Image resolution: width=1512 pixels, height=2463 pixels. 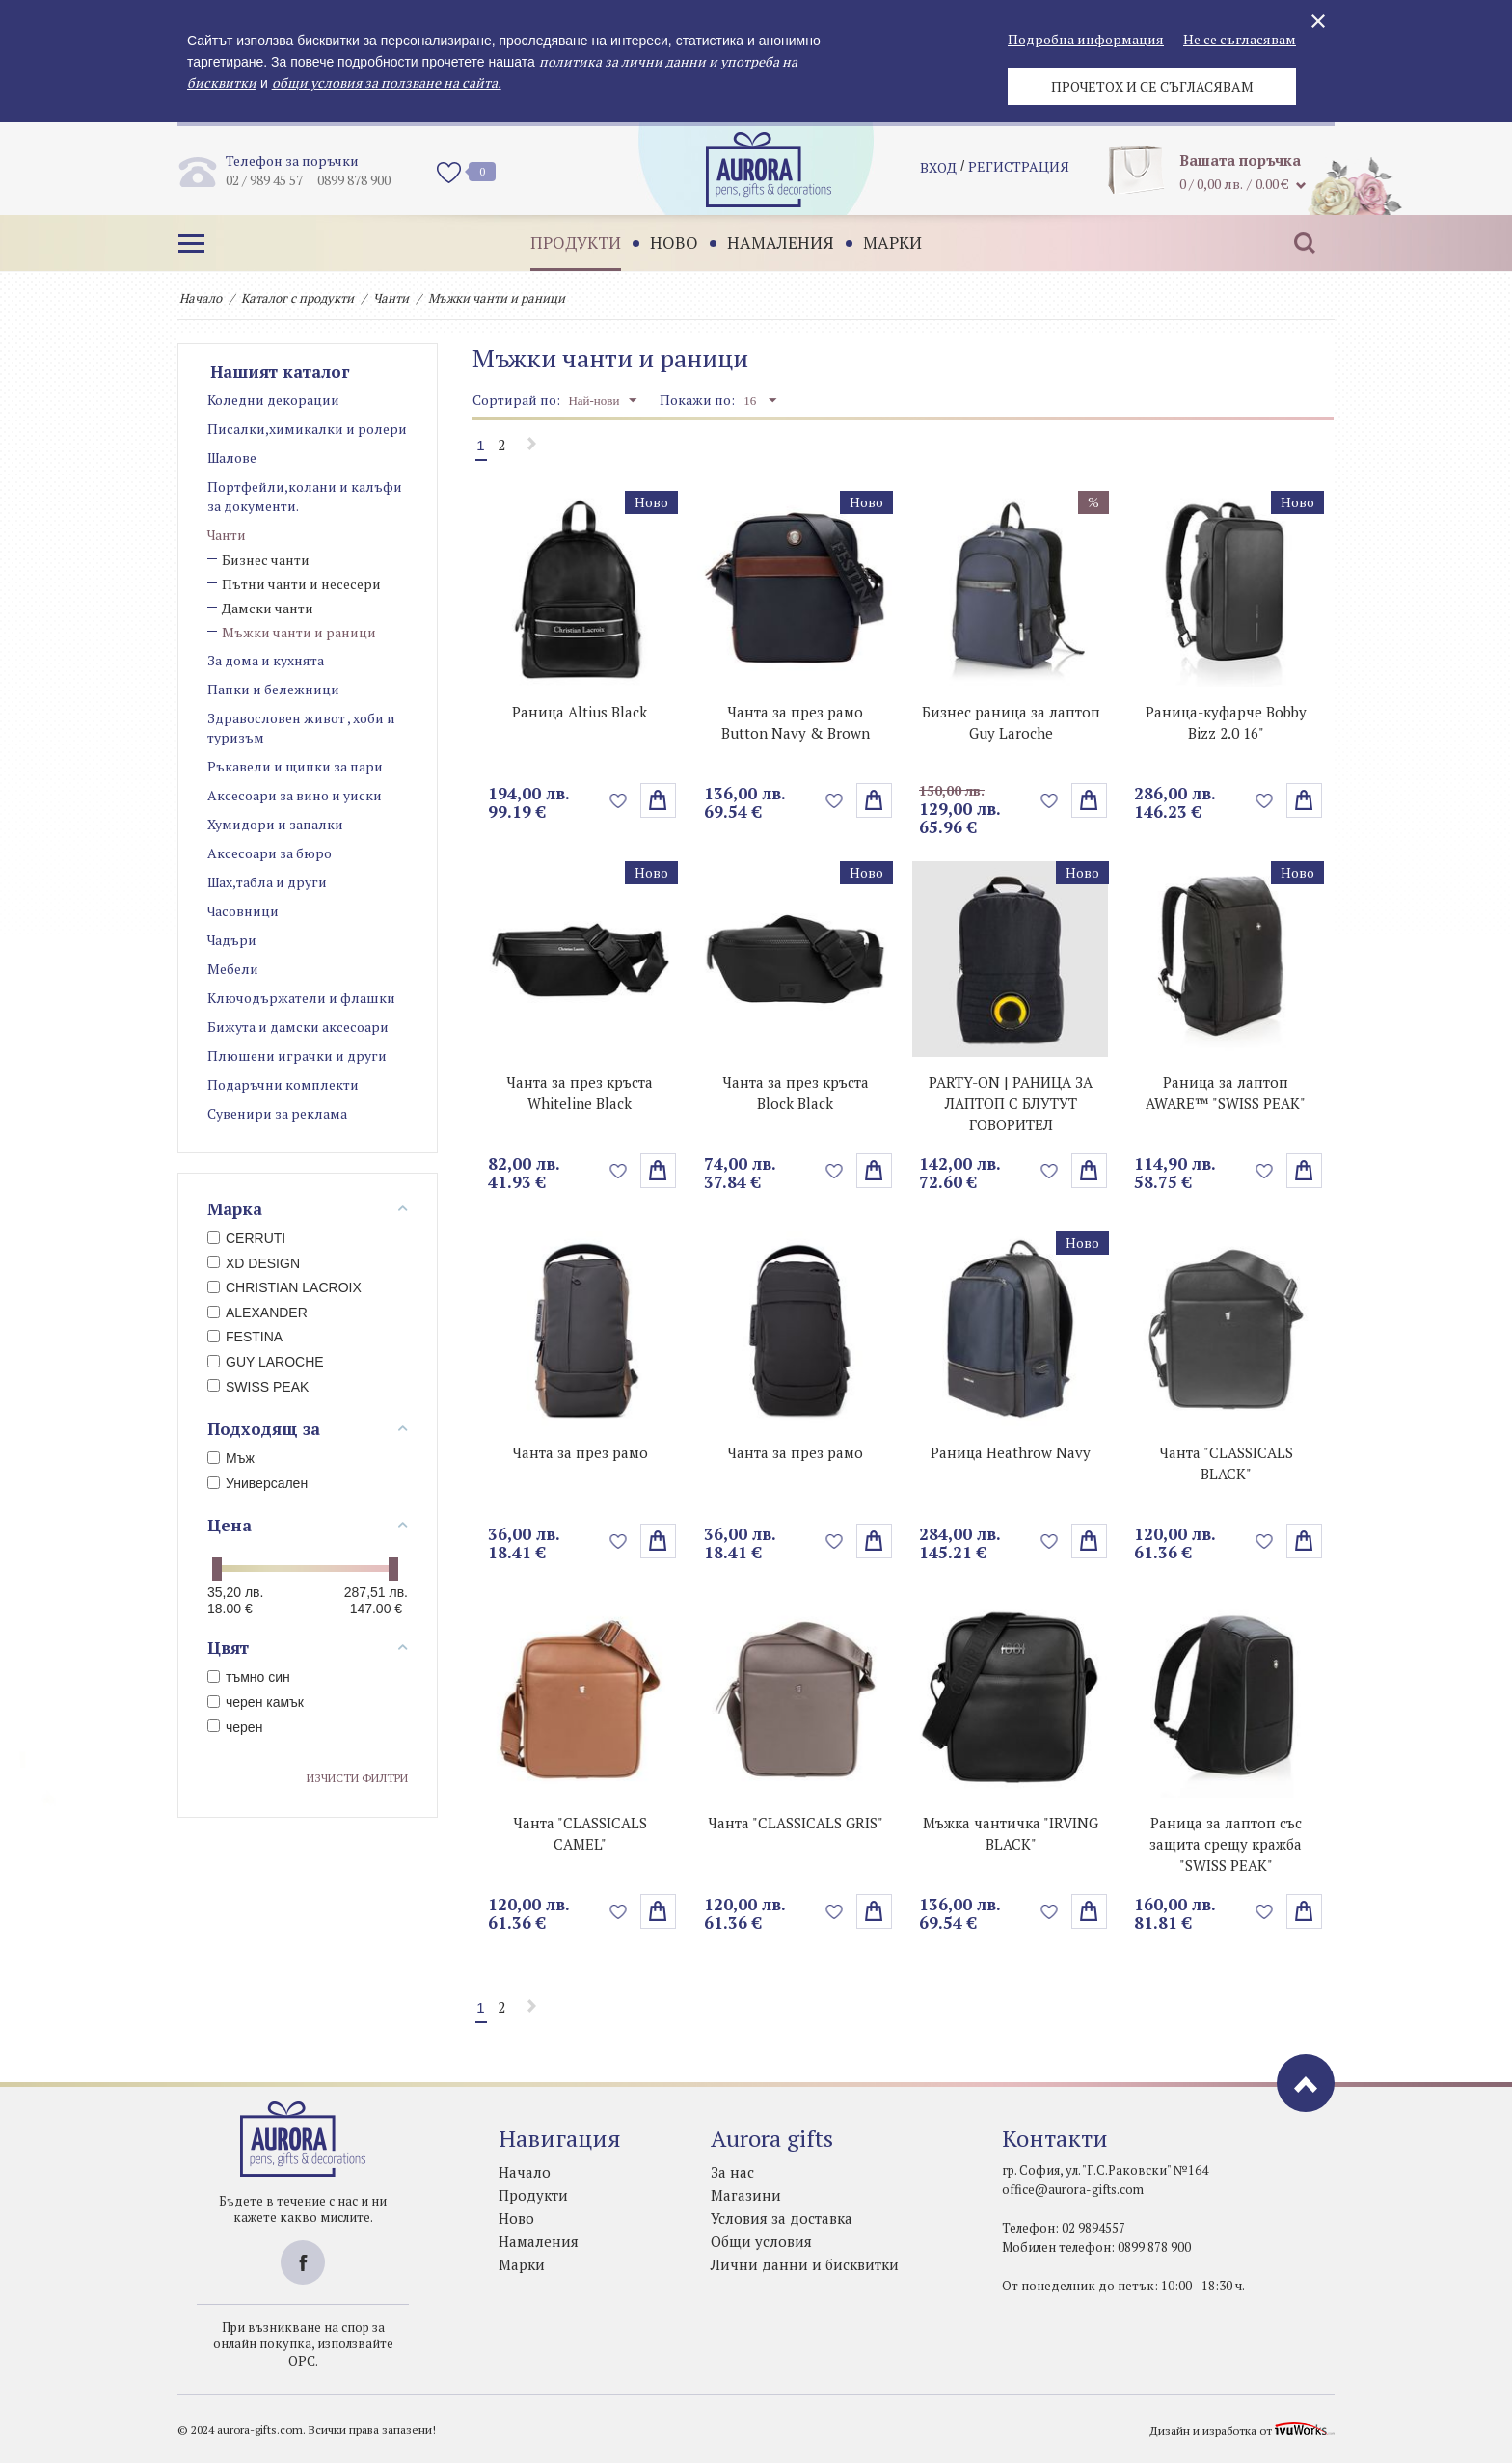 I want to click on Папки и бележници, so click(x=273, y=689).